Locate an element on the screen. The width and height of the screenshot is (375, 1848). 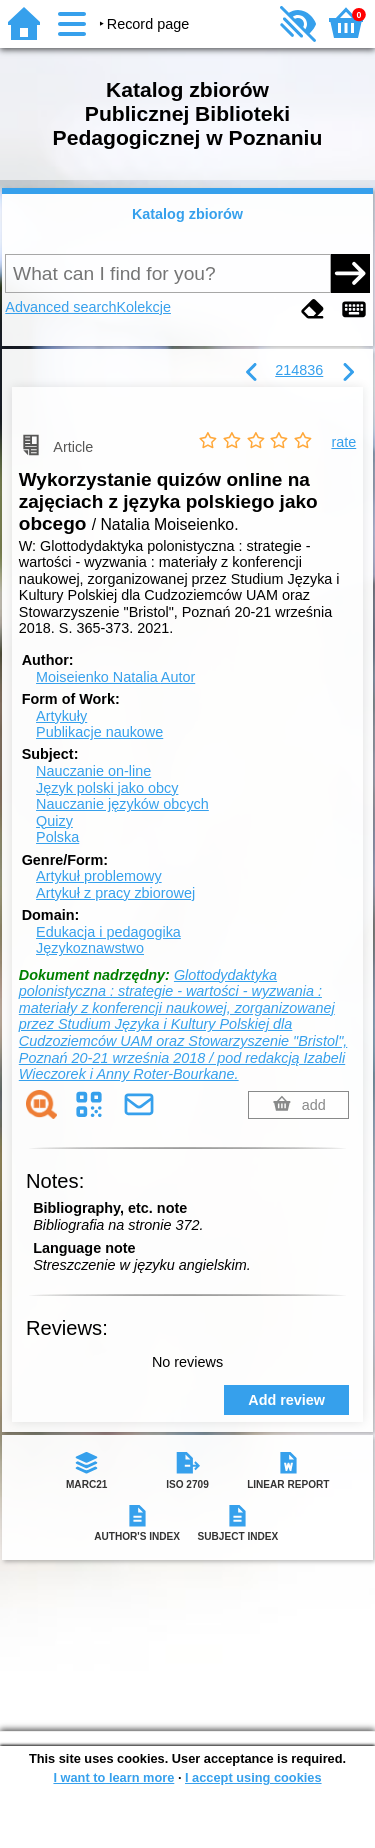
Quizy is located at coordinates (54, 821).